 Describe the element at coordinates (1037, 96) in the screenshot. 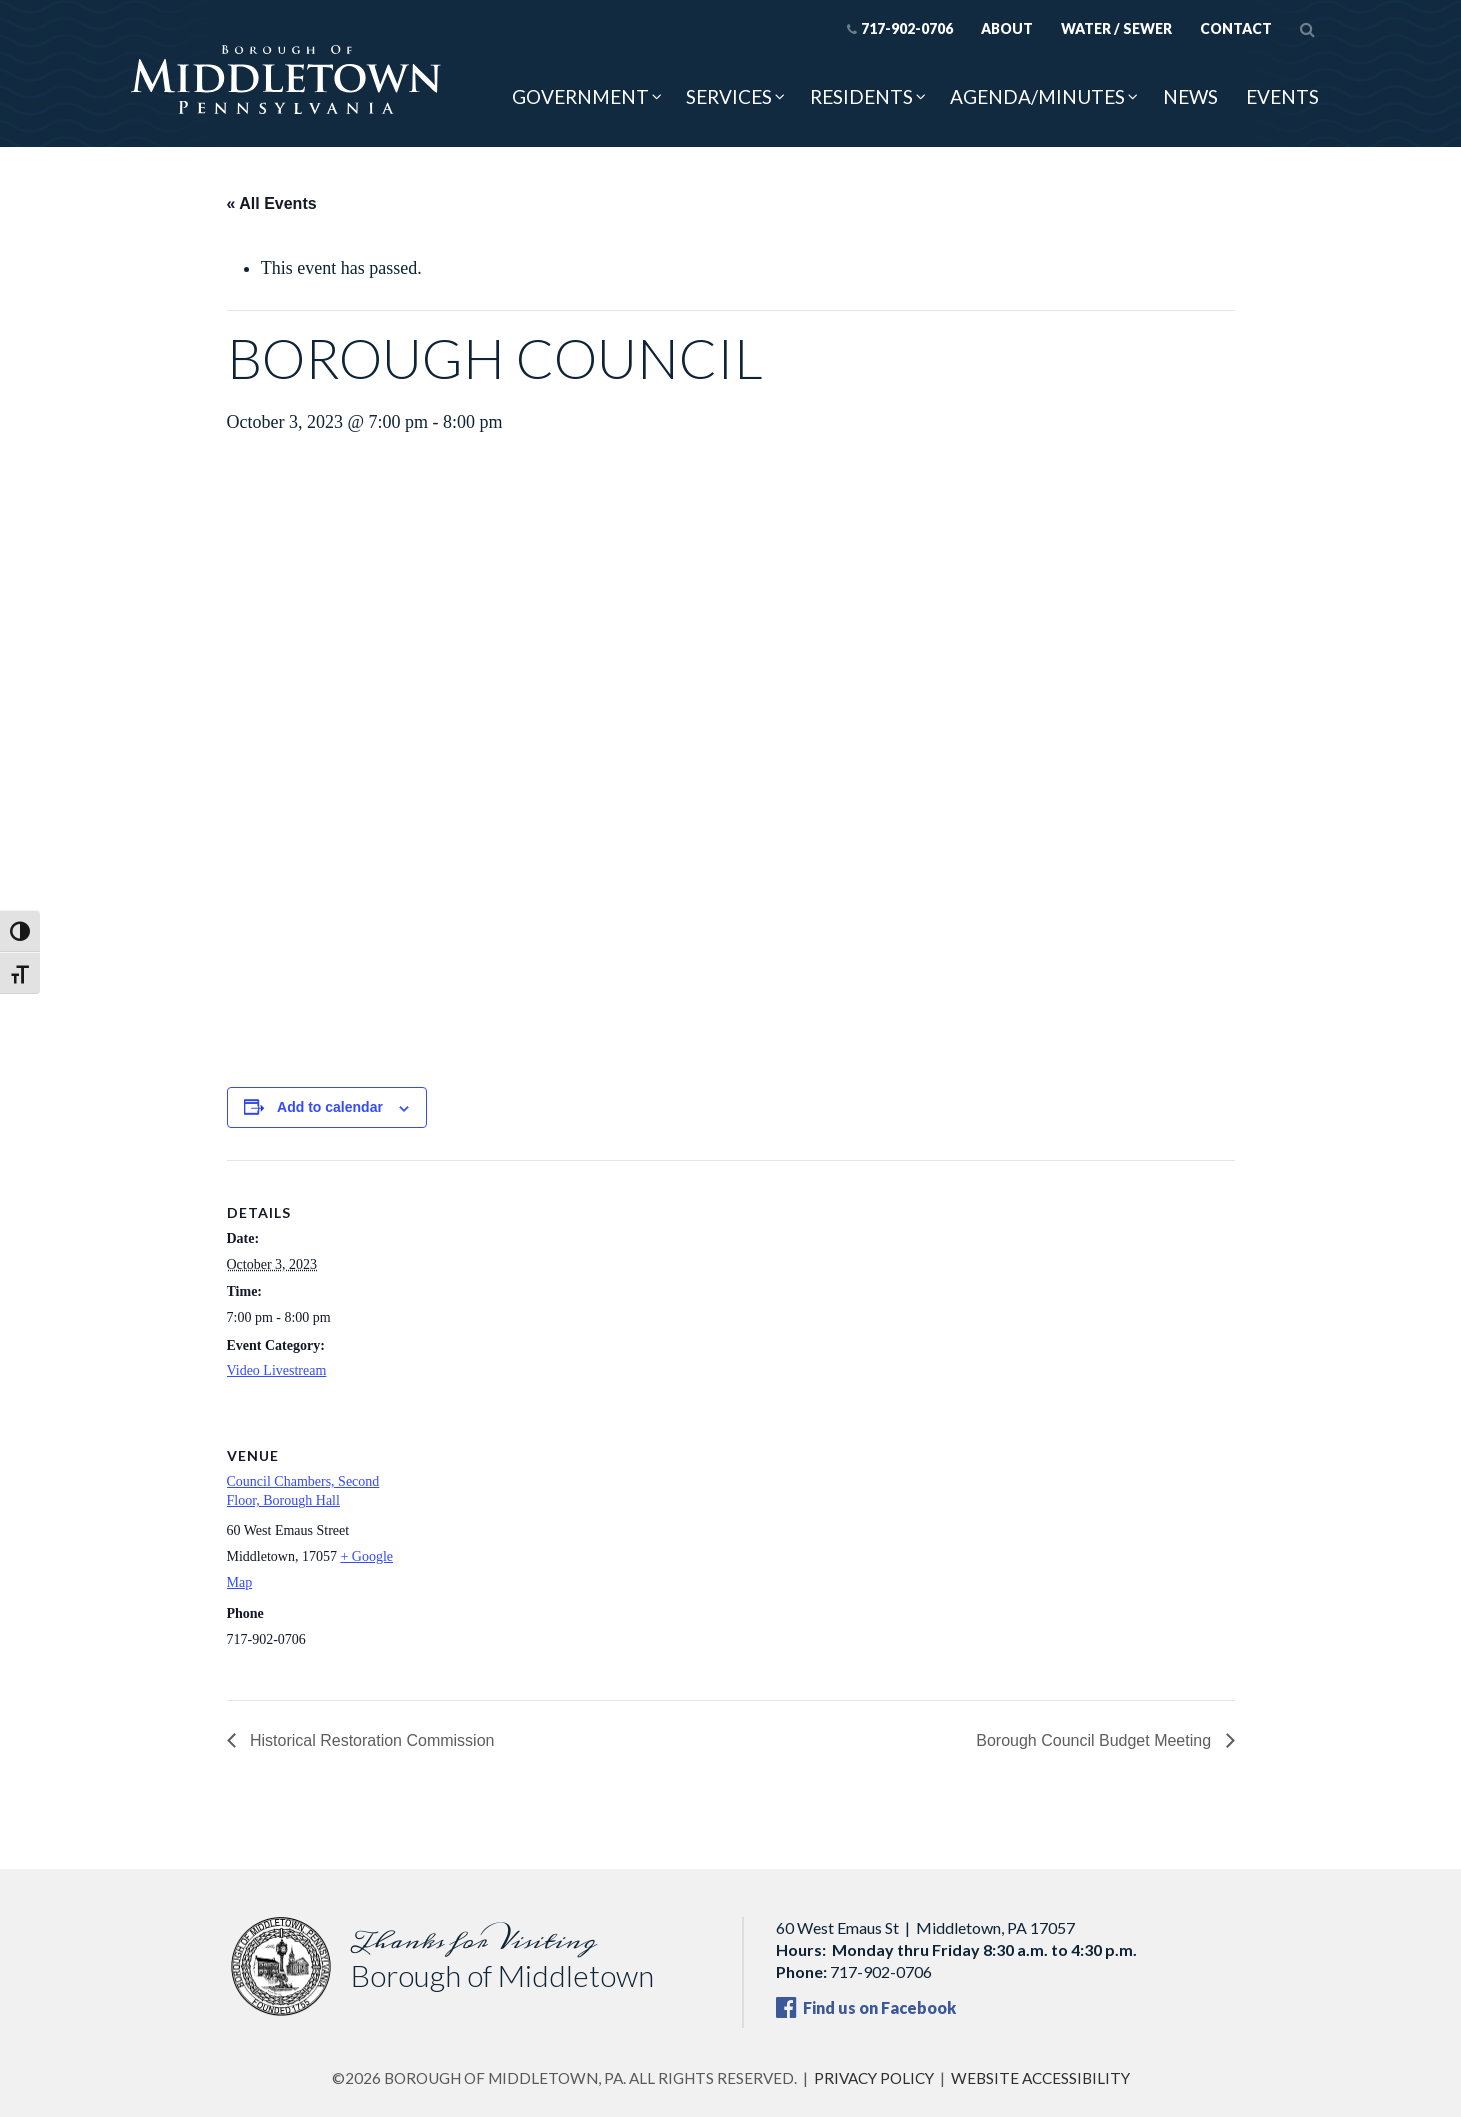

I see `Agenda/Minutes` at that location.